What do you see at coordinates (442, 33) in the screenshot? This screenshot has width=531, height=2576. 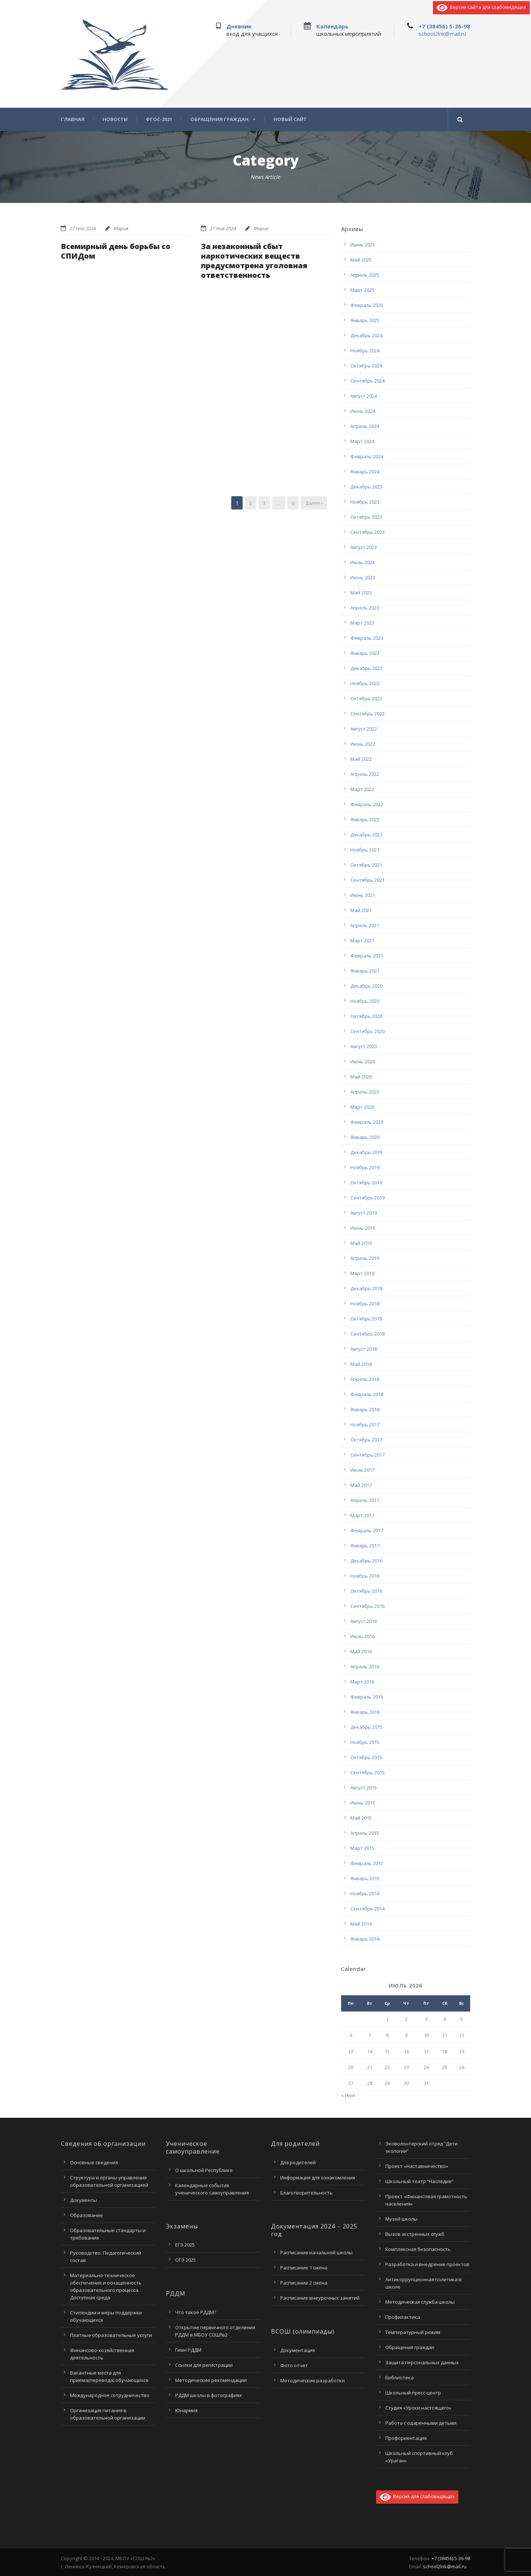 I see `school2lnk@mail.ru` at bounding box center [442, 33].